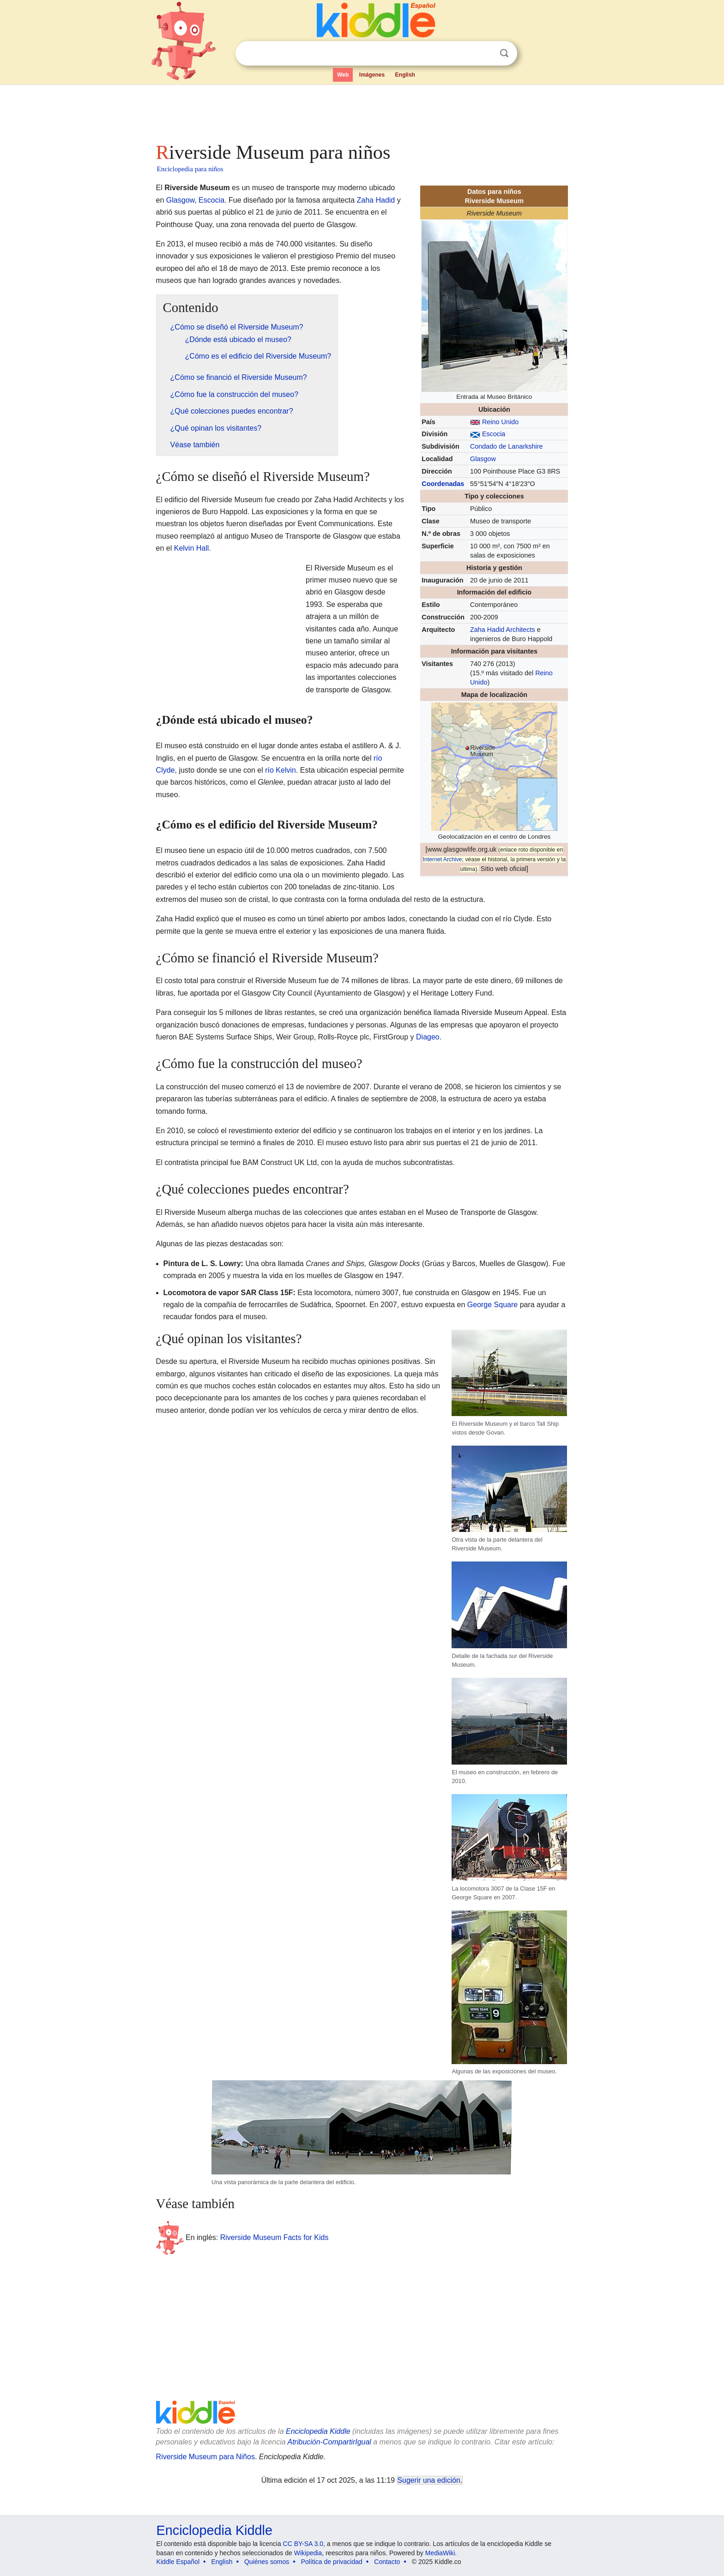 The width and height of the screenshot is (724, 2576). Describe the element at coordinates (329, 2442) in the screenshot. I see `Atribución-CompartirIgual` at that location.